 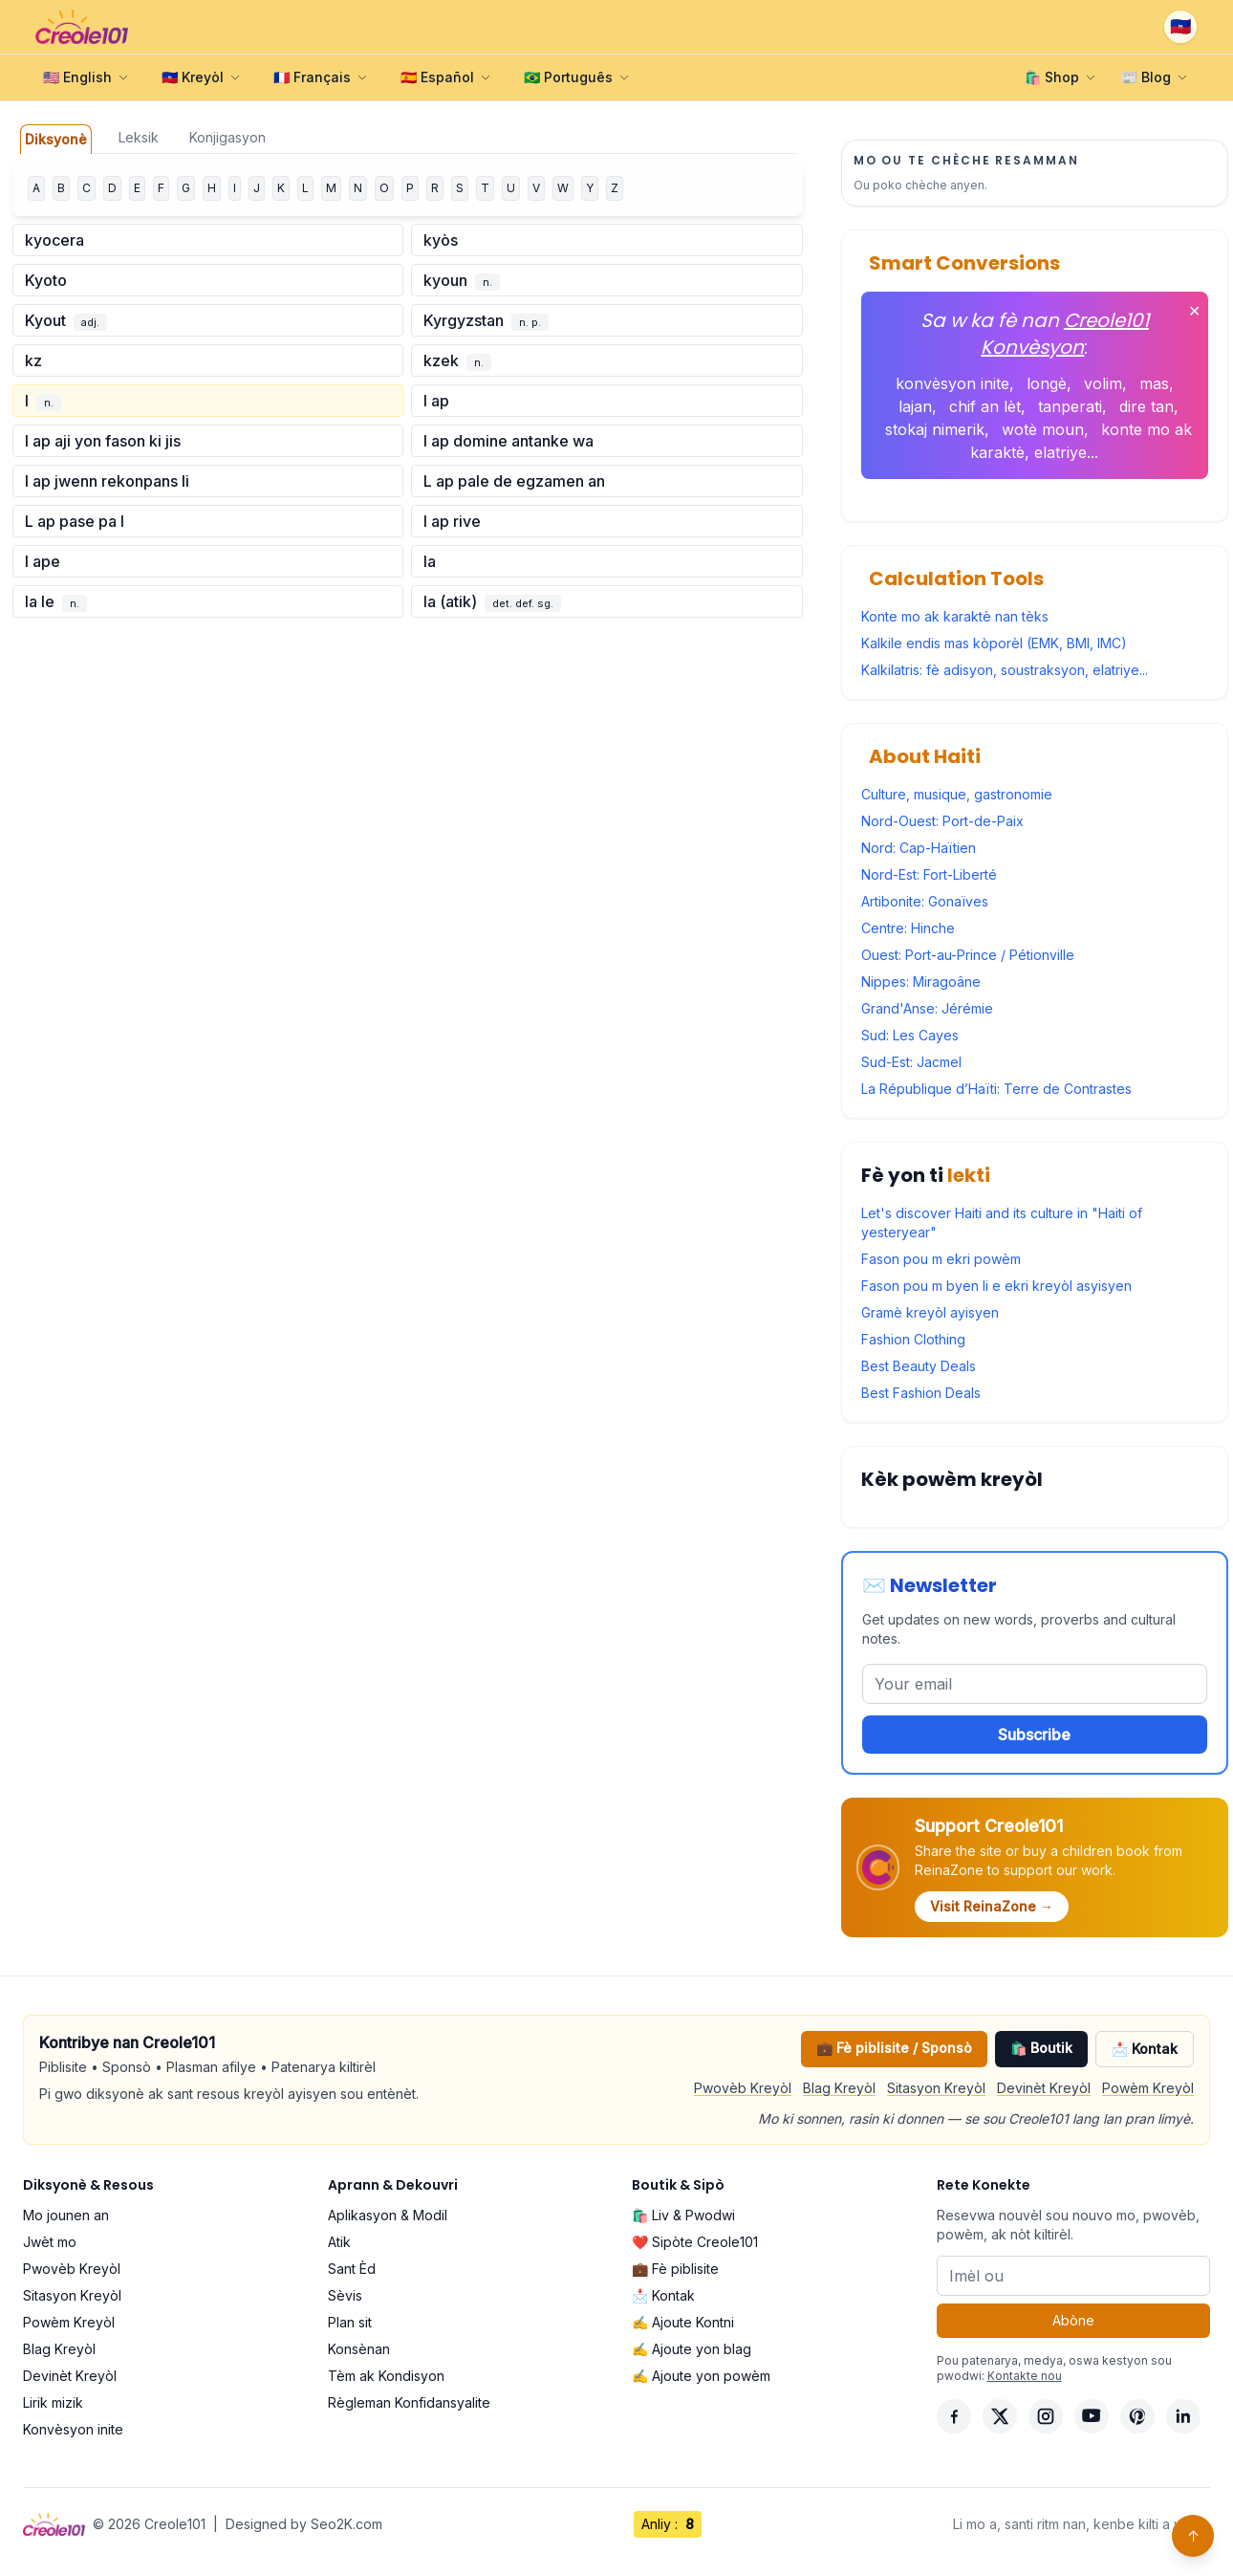 I want to click on Sitasyon Kreyòl, so click(x=936, y=2088).